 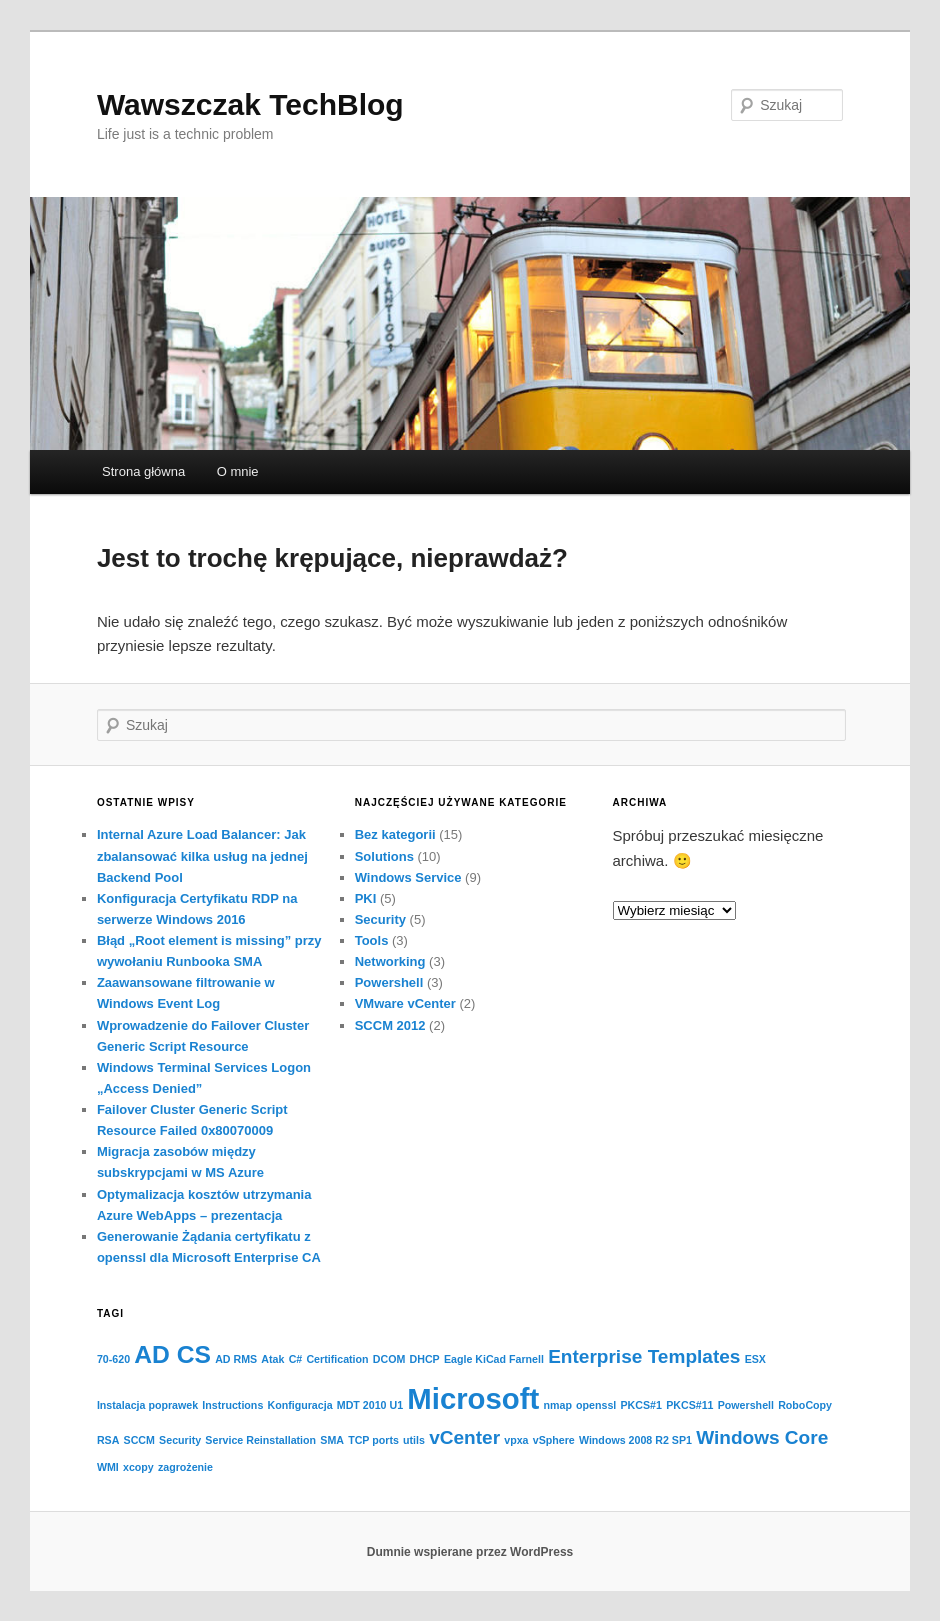 What do you see at coordinates (516, 1440) in the screenshot?
I see `vpxa [vpxa (1 element)]` at bounding box center [516, 1440].